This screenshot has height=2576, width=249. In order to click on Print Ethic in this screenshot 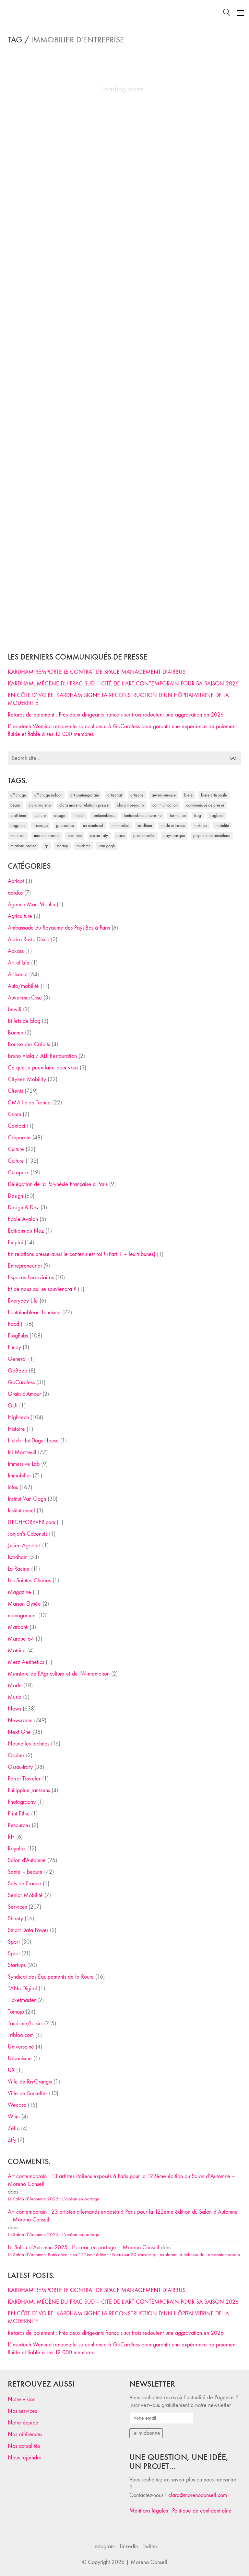, I will do `click(19, 1813)`.